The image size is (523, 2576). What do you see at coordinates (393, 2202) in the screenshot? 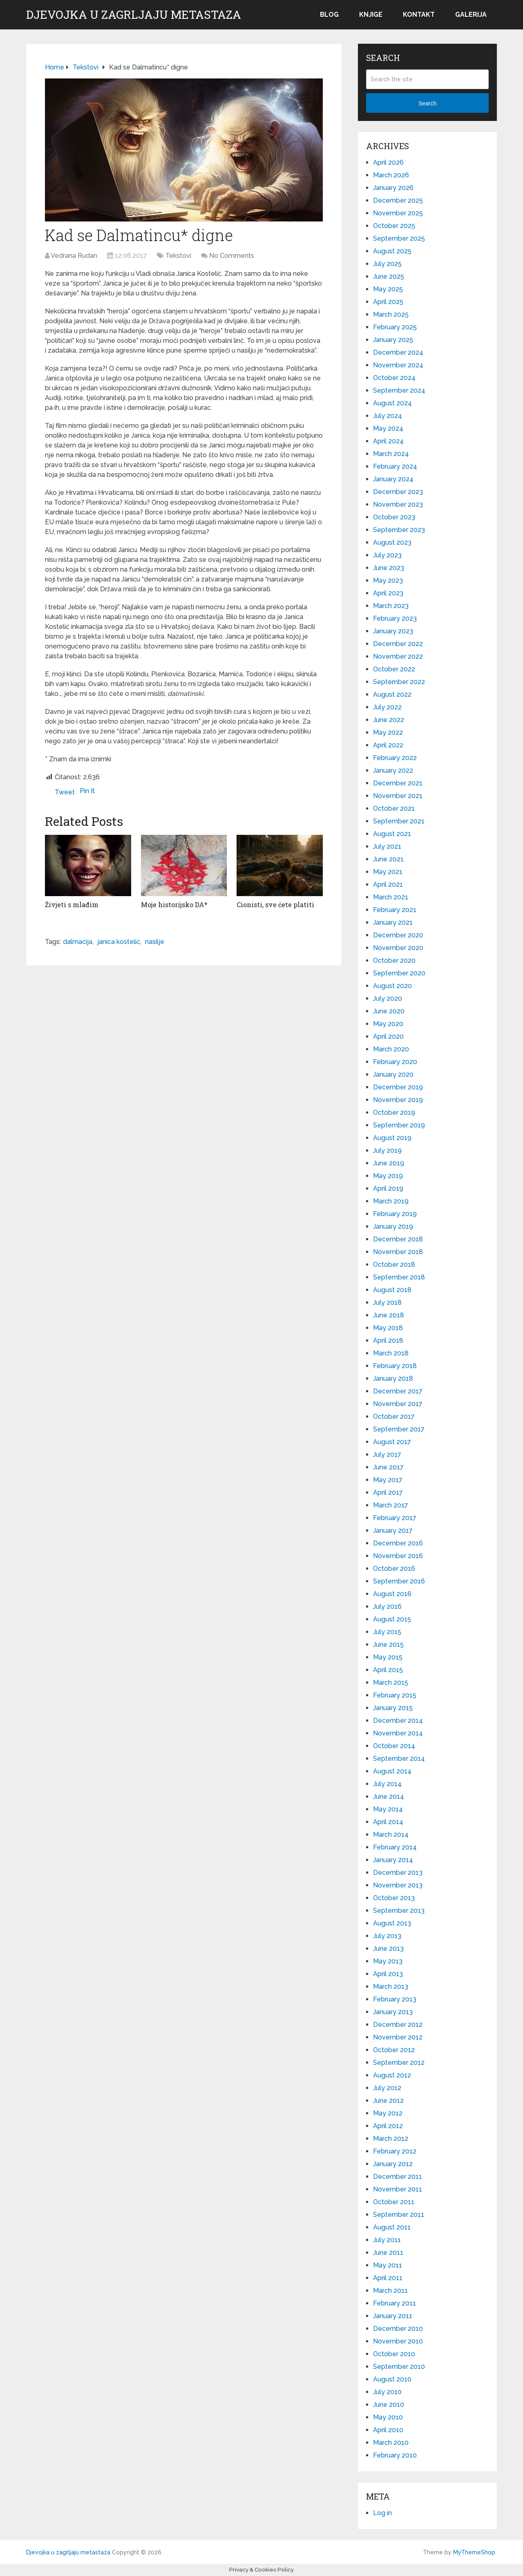
I see `October 2011` at bounding box center [393, 2202].